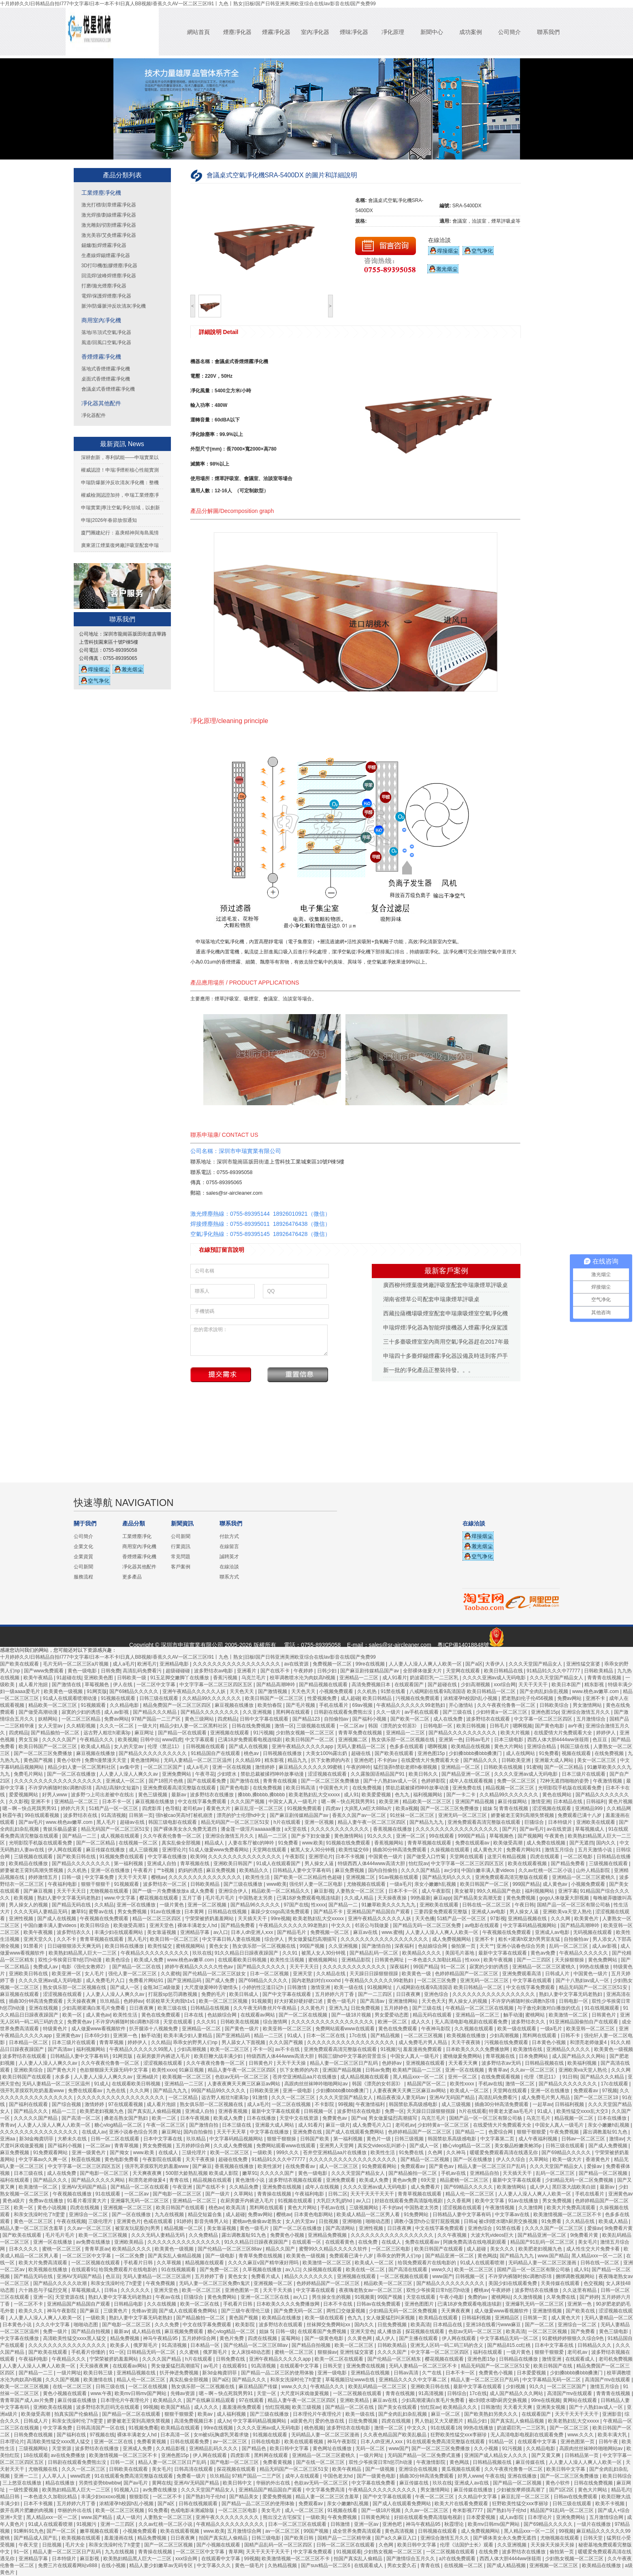 The width and height of the screenshot is (633, 2576). What do you see at coordinates (578, 1856) in the screenshot?
I see `一区二区电影` at bounding box center [578, 1856].